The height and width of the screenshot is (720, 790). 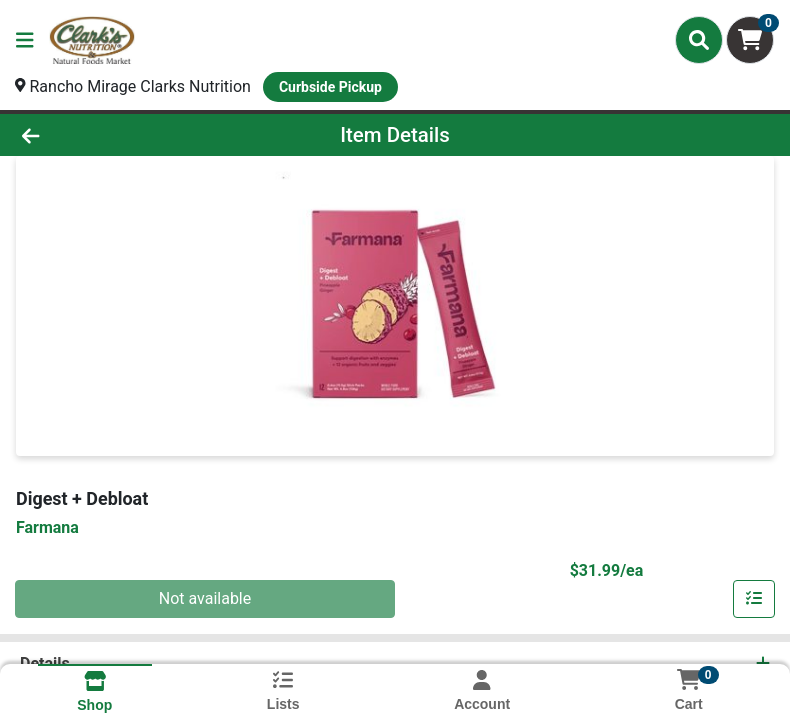 What do you see at coordinates (111, 135) in the screenshot?
I see `[Go Back]` at bounding box center [111, 135].